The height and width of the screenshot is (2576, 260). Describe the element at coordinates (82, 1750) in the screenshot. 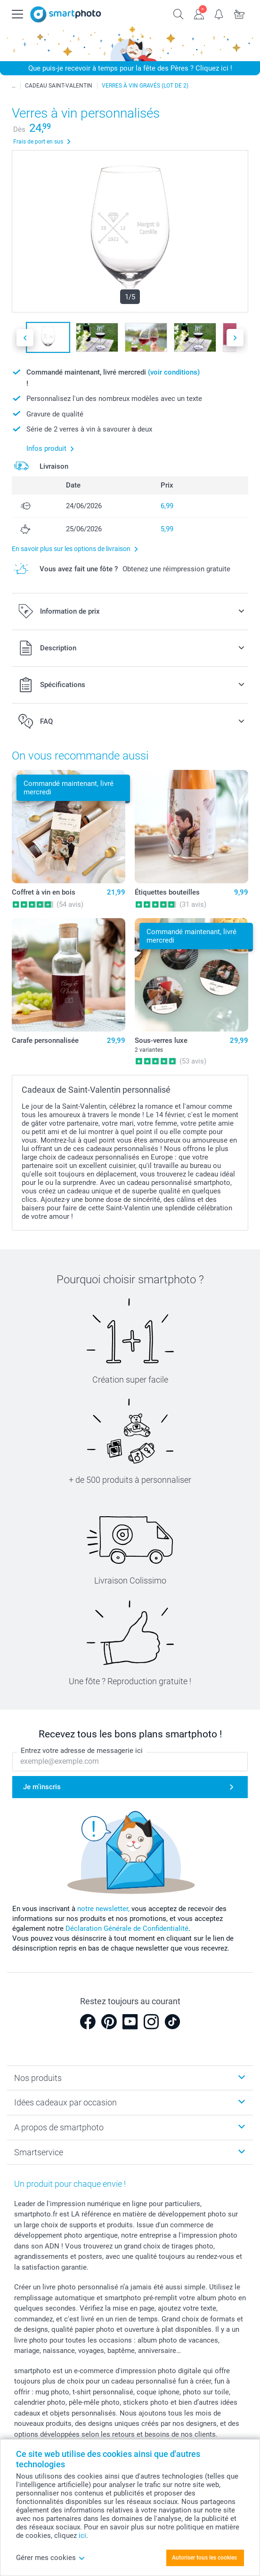

I see `Entrez votre adresse de messagerie ici` at that location.